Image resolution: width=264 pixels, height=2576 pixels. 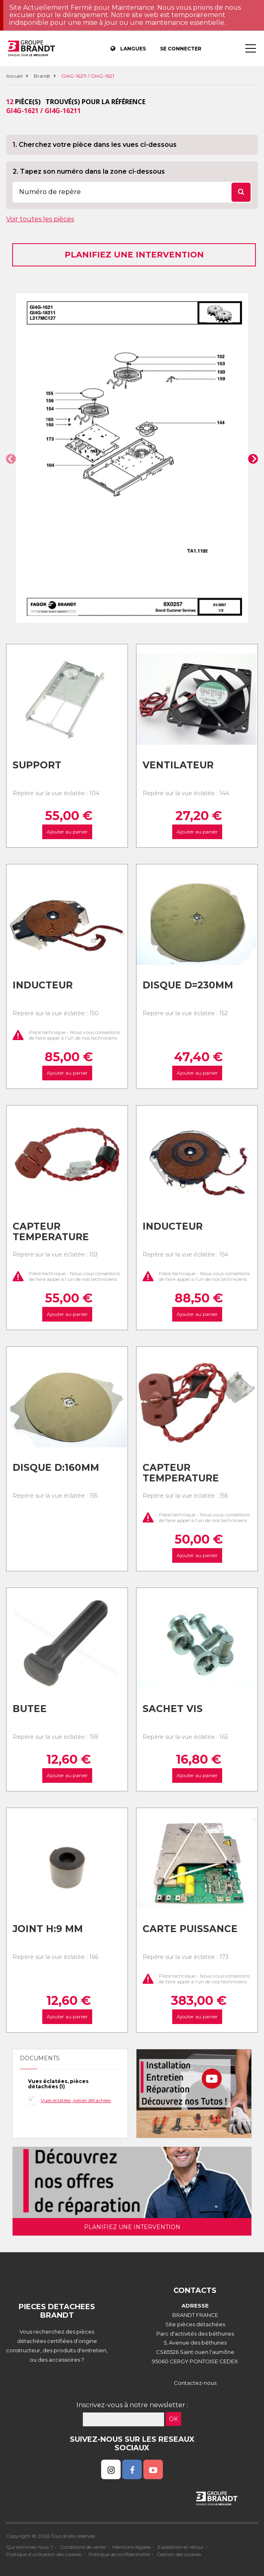 I want to click on Expédition et retour, so click(x=181, y=2547).